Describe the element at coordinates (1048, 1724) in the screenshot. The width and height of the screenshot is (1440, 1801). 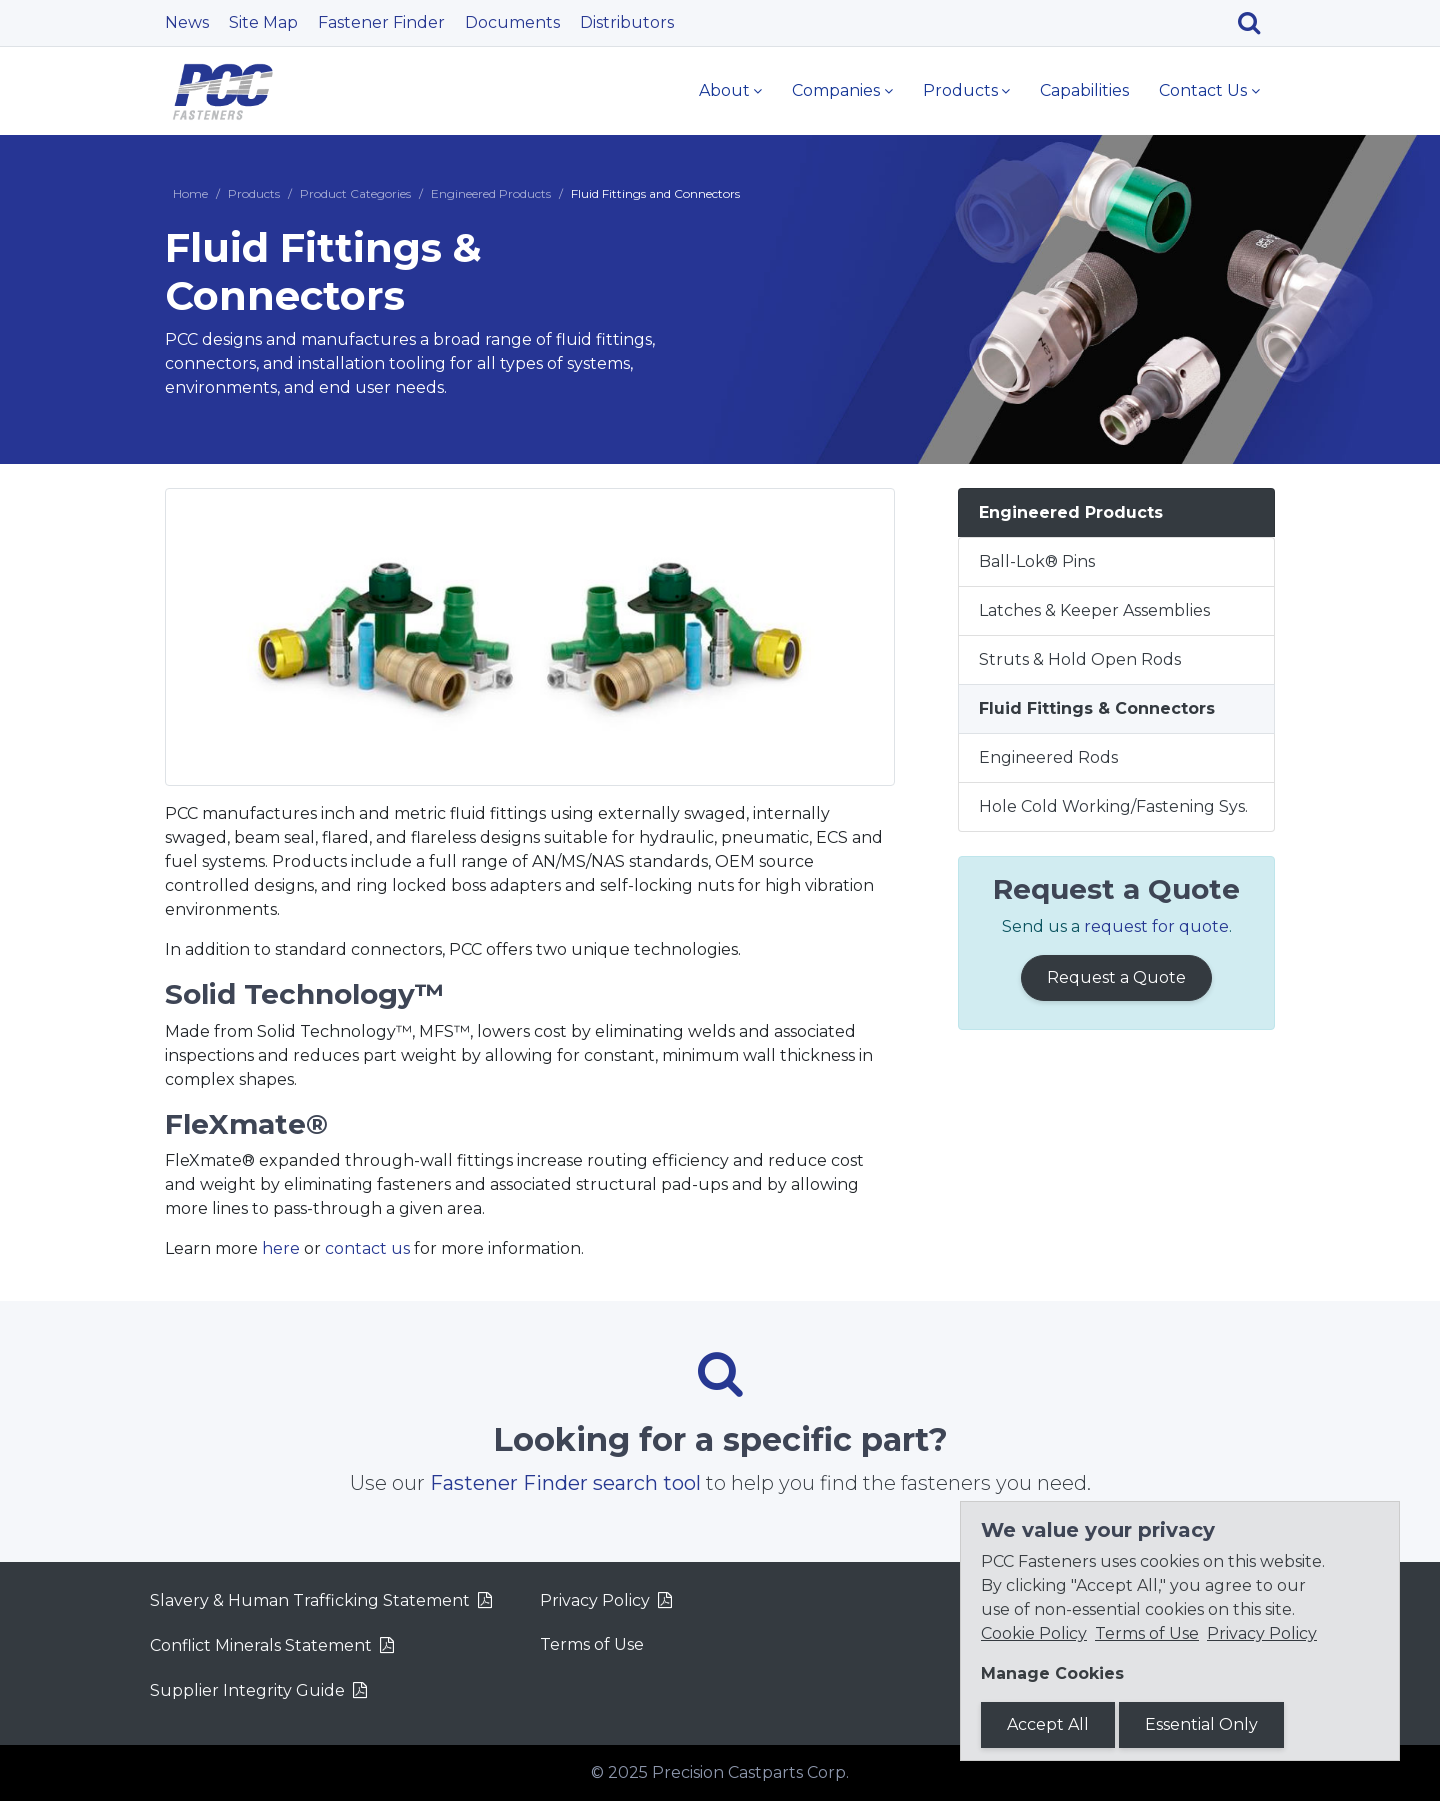
I see `Accept All` at that location.